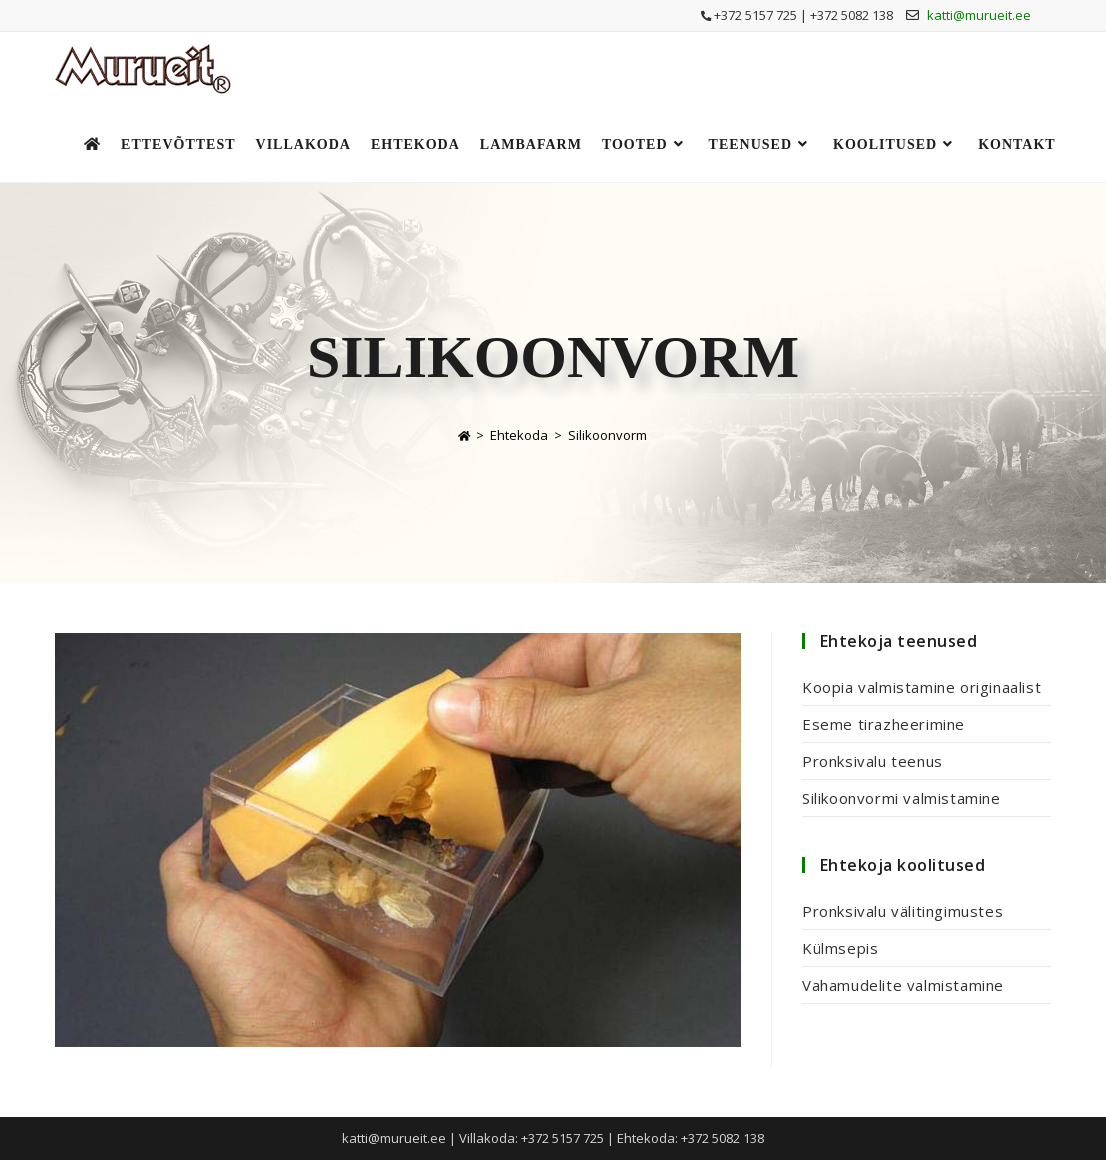 The image size is (1106, 1160). I want to click on Pronksivalu välitingimustes, so click(902, 911).